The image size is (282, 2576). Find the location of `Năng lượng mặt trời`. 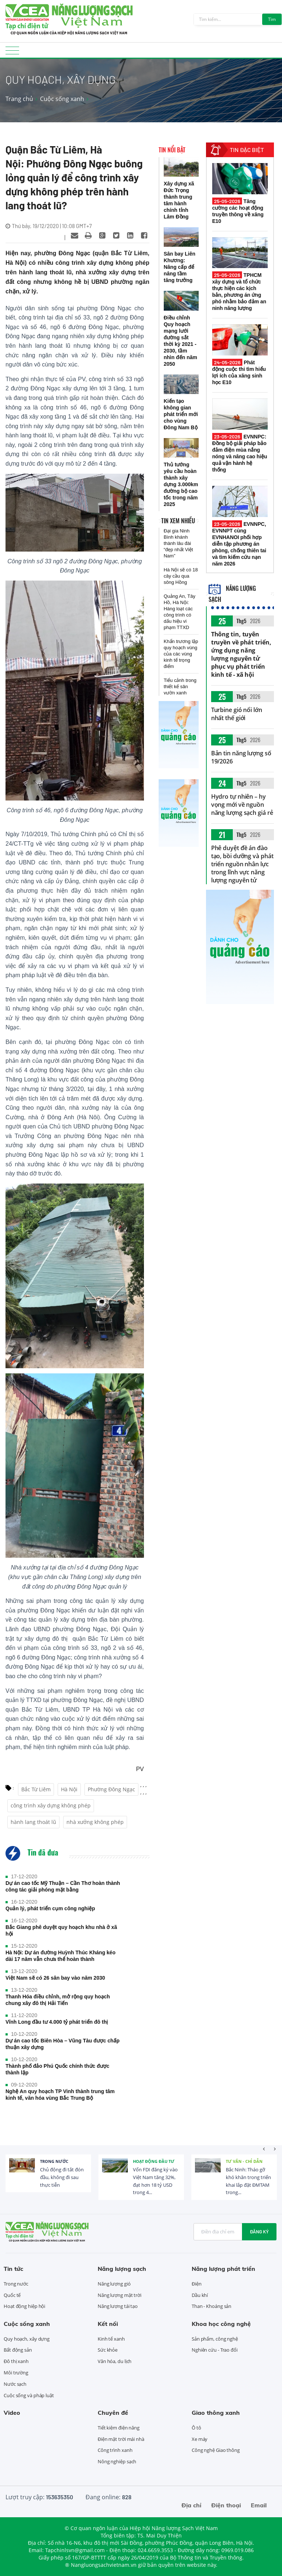

Năng lượng mặt trời is located at coordinates (119, 2295).